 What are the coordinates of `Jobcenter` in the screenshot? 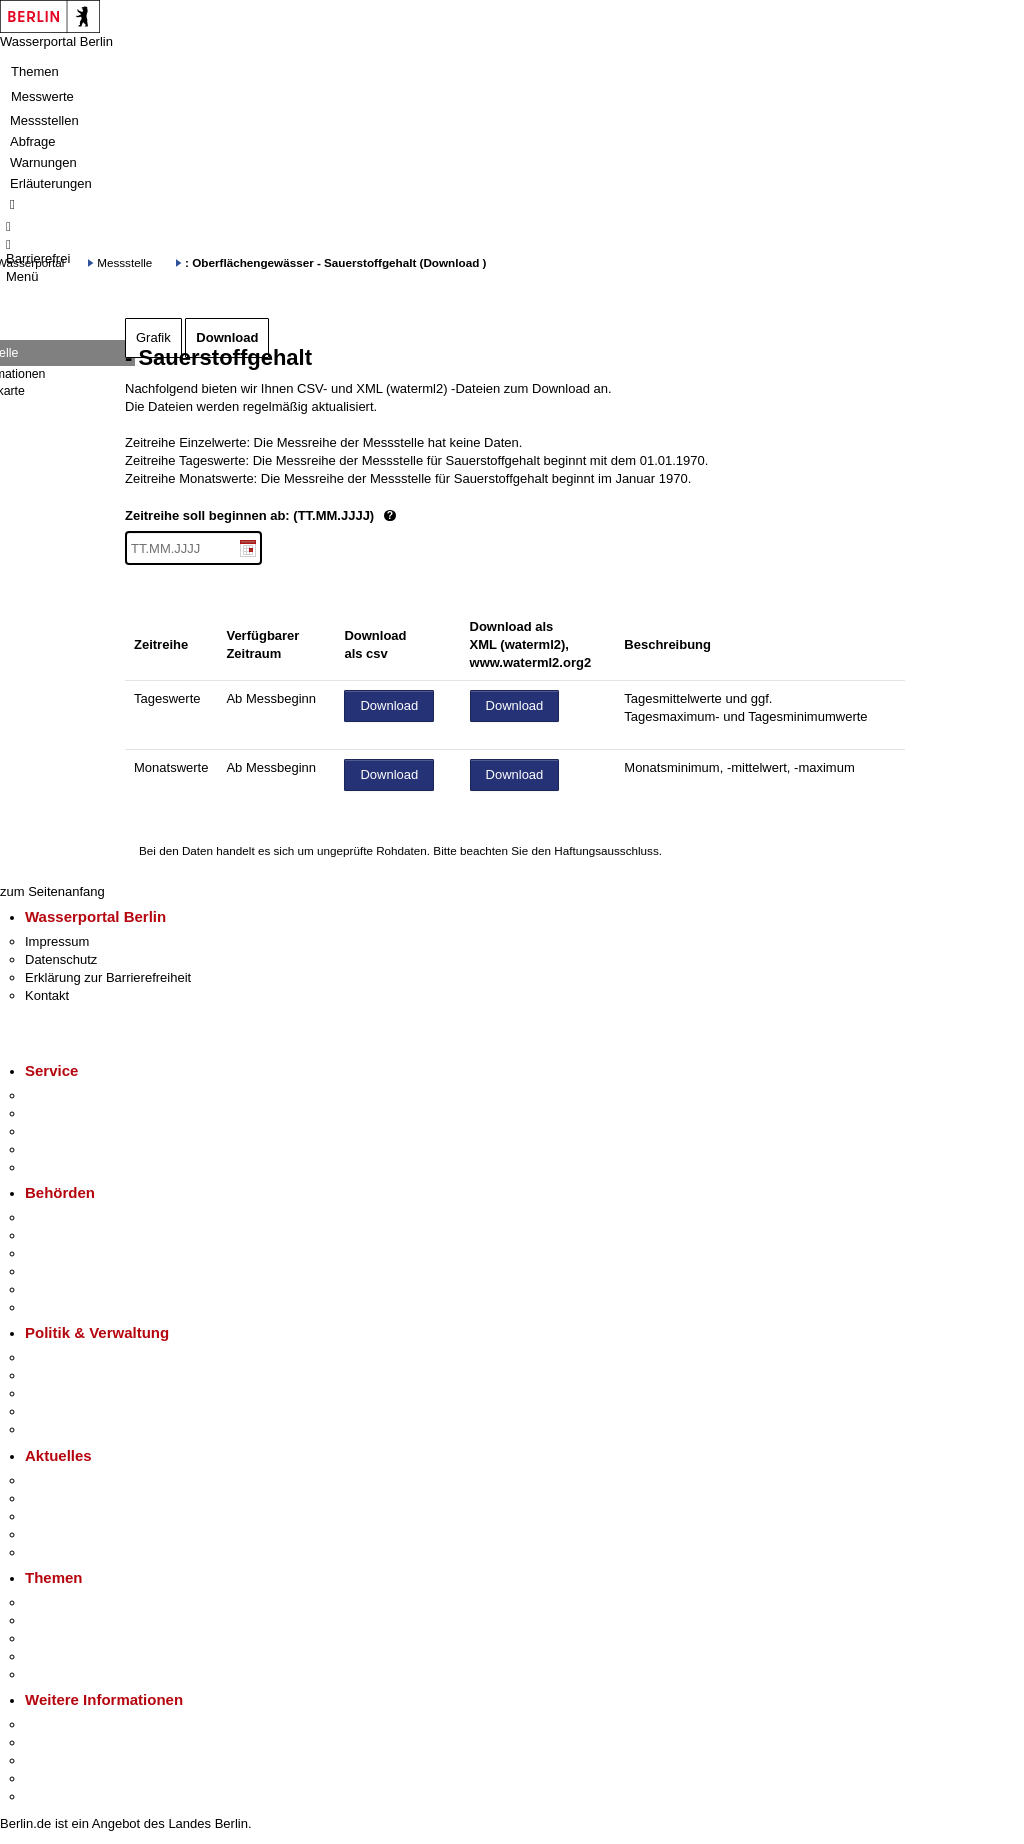 It's located at (53, 1289).